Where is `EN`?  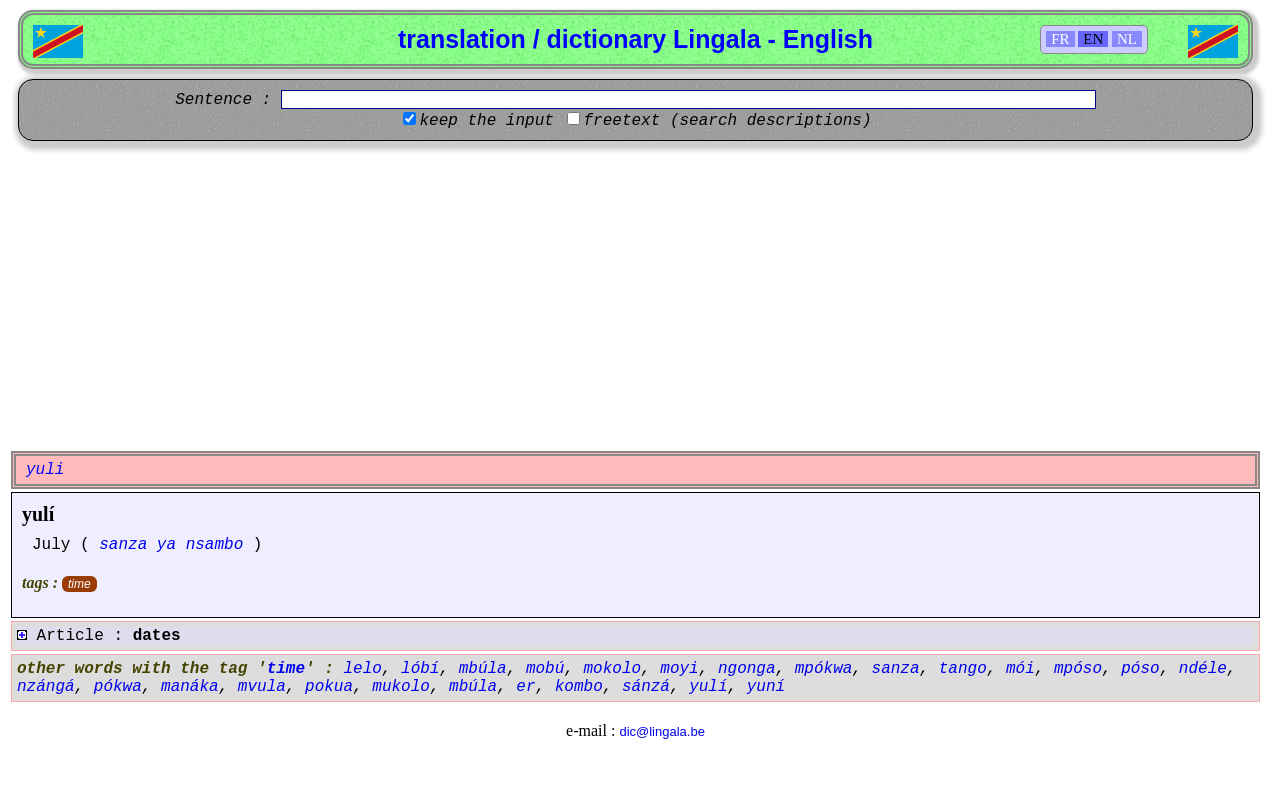 EN is located at coordinates (1093, 39).